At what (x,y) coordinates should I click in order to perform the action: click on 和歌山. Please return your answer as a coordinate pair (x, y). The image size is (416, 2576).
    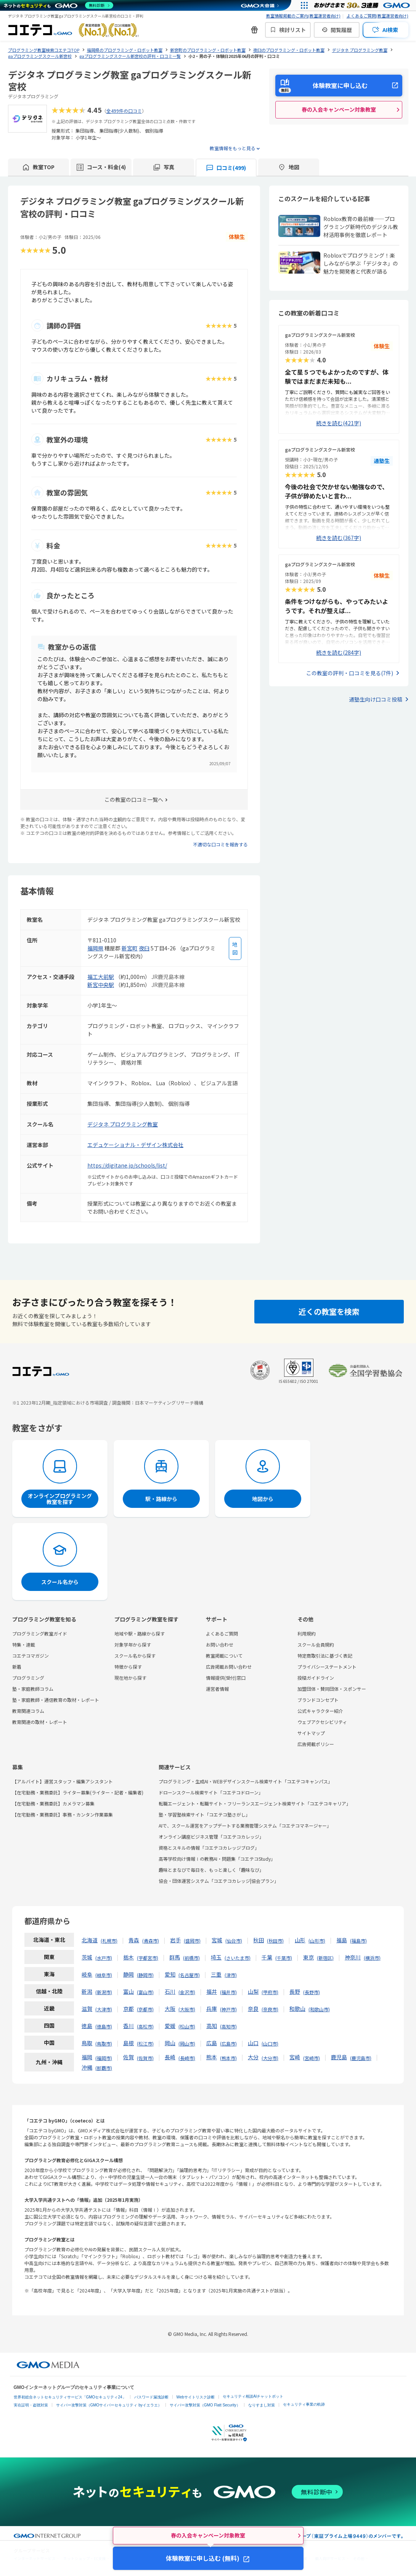
    Looking at the image, I should click on (297, 2008).